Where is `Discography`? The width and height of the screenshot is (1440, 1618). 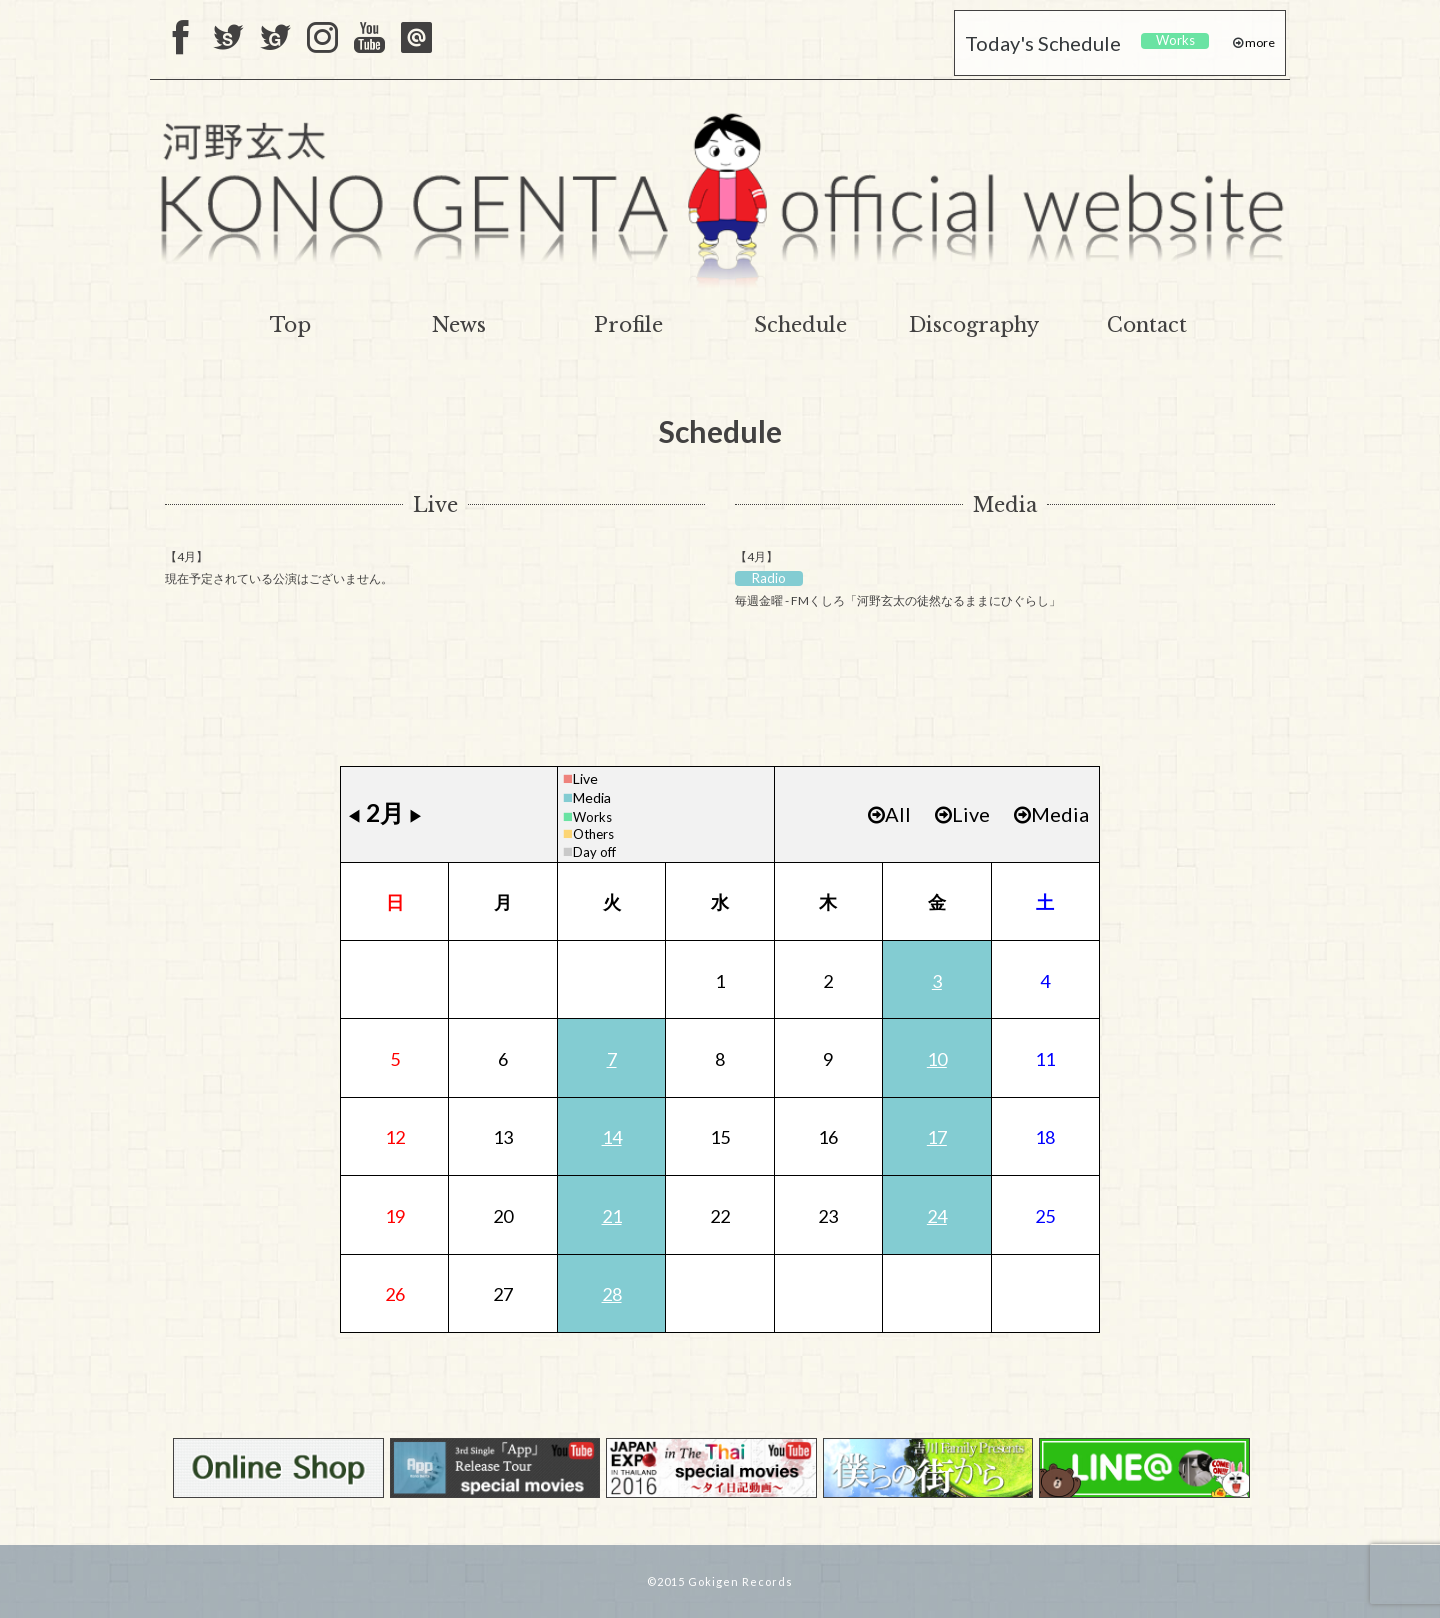 Discography is located at coordinates (974, 325).